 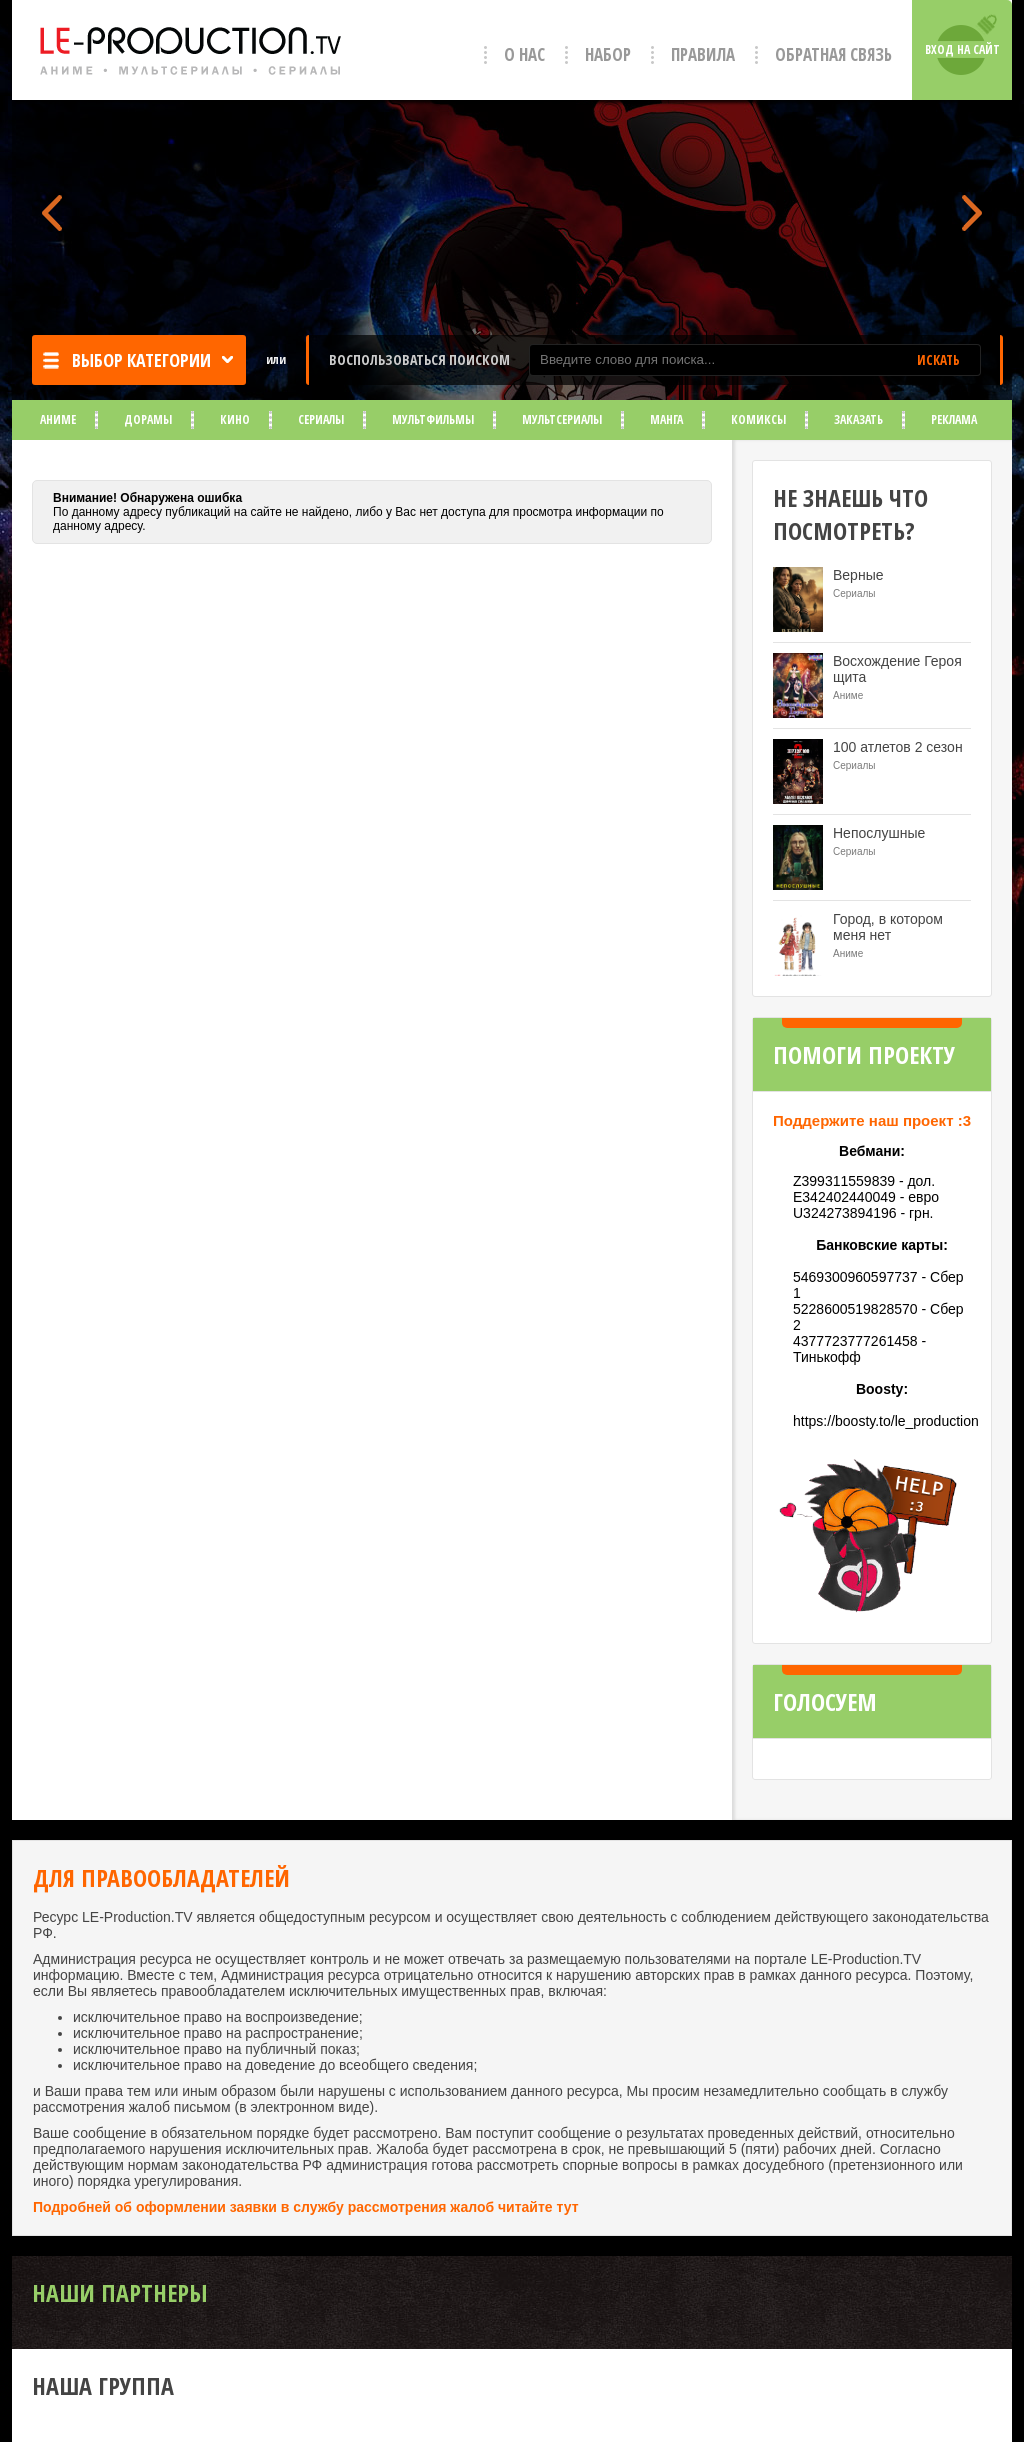 I want to click on О нас, so click(x=524, y=54).